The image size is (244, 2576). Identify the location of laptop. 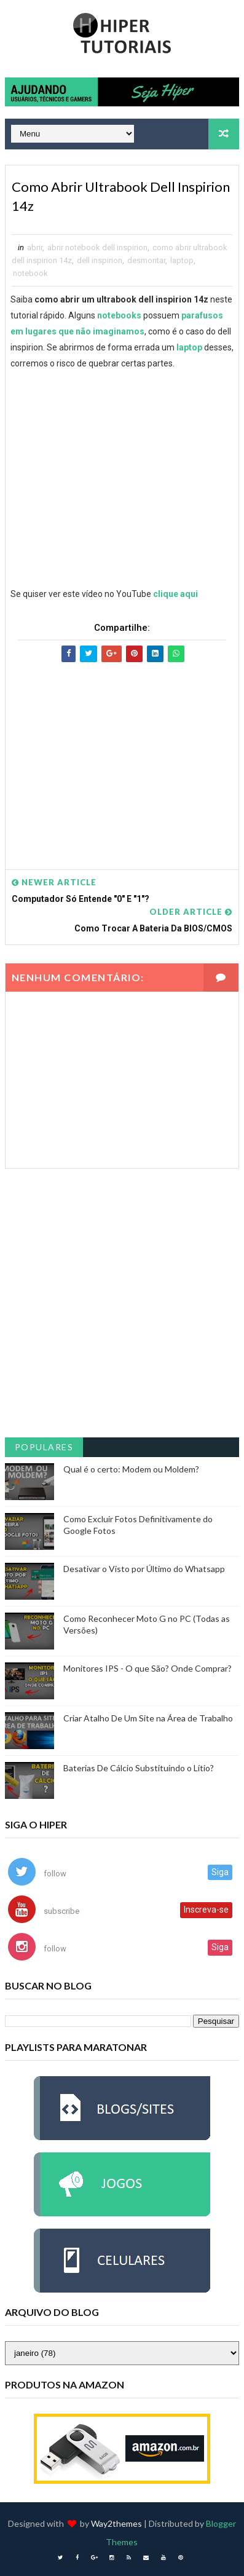
(182, 260).